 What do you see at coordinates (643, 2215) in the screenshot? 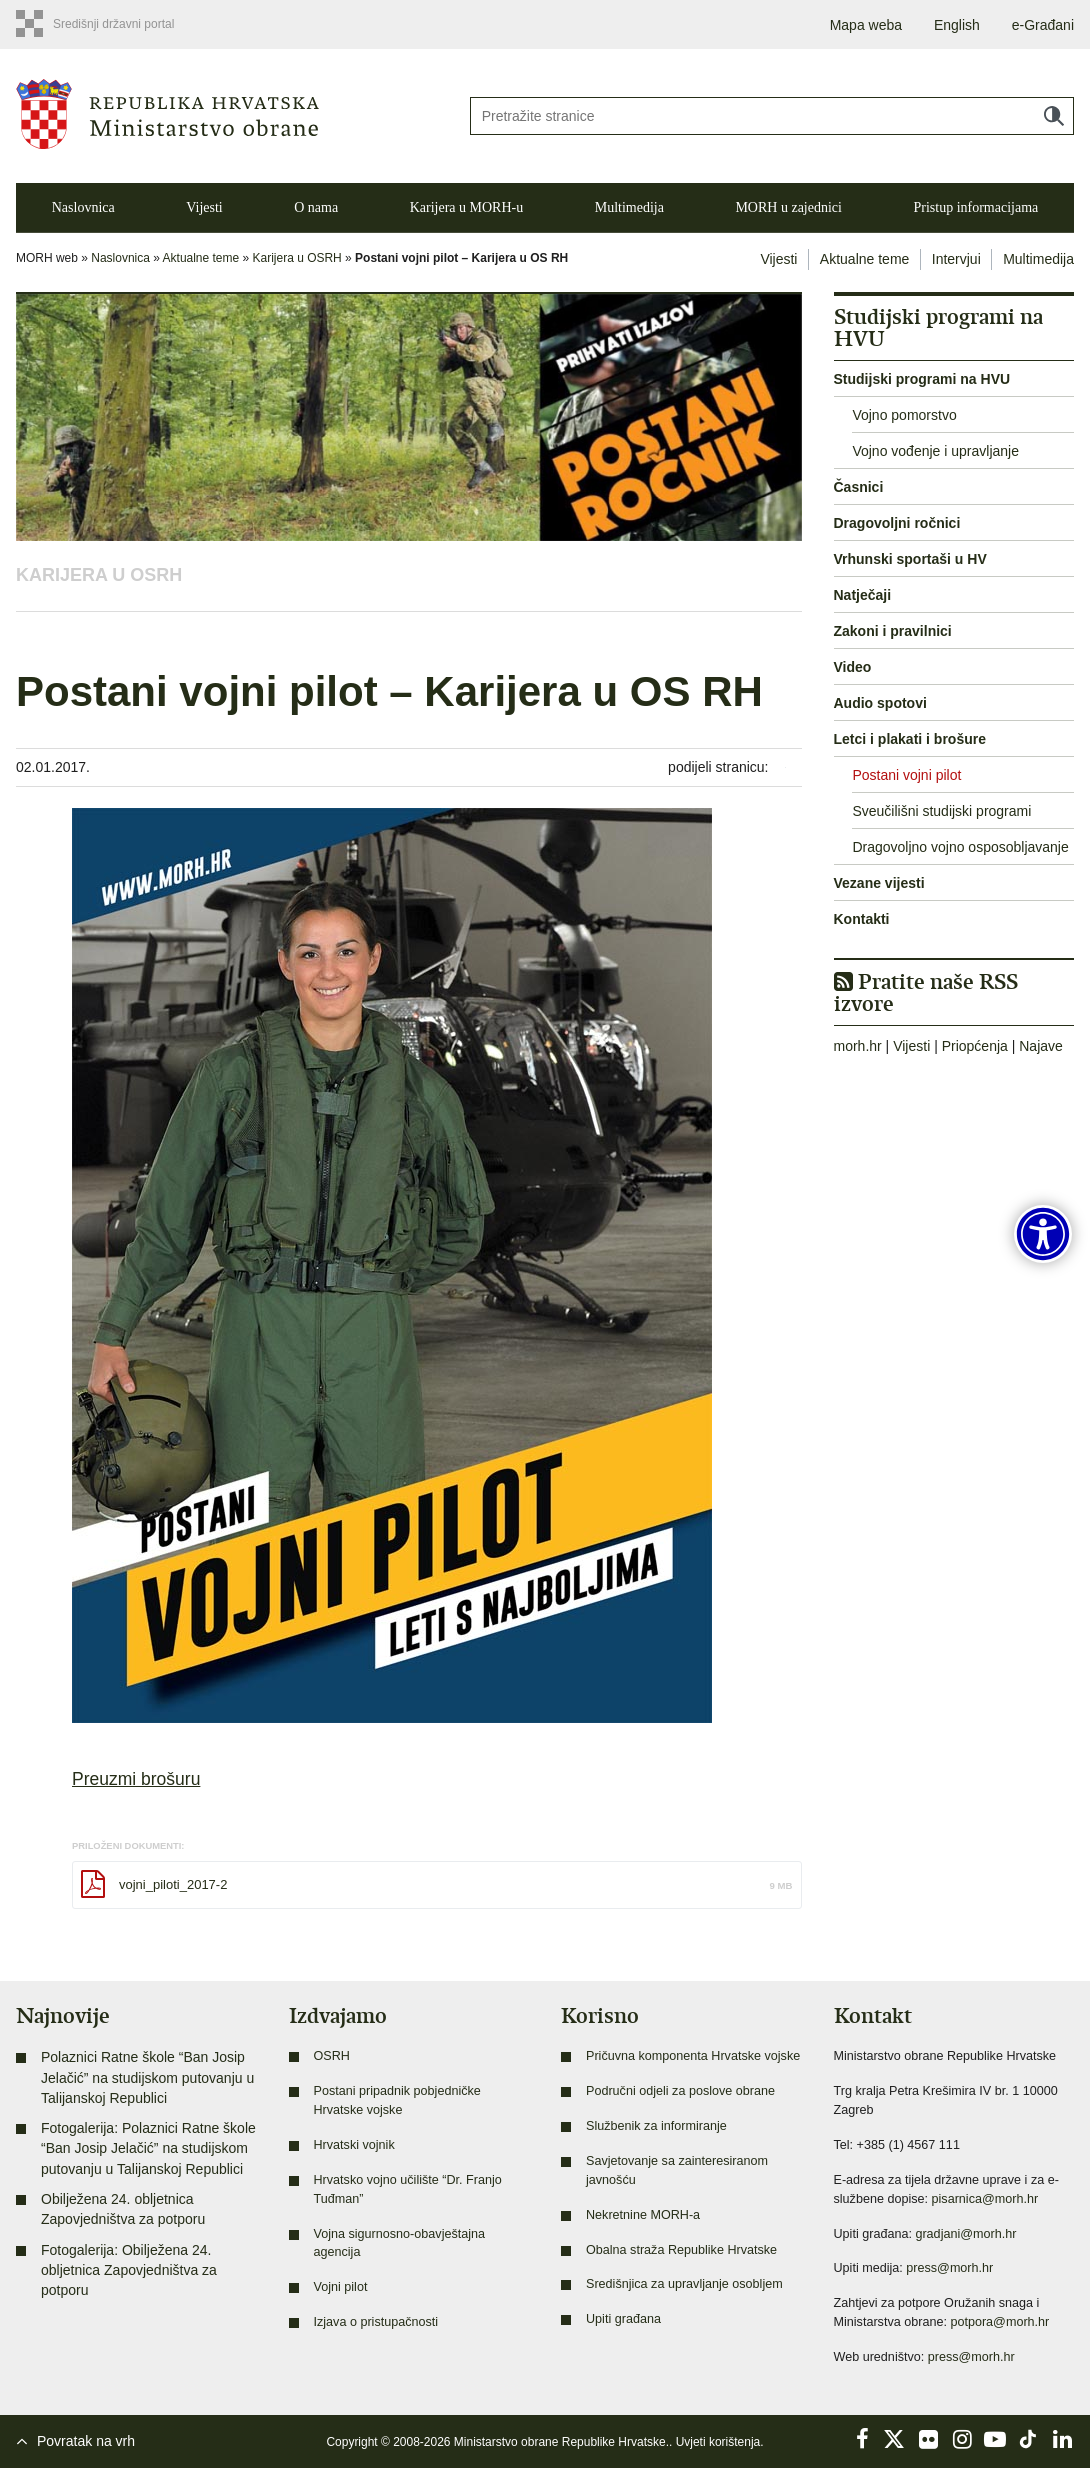
I see `Nekretnine MORH-a` at bounding box center [643, 2215].